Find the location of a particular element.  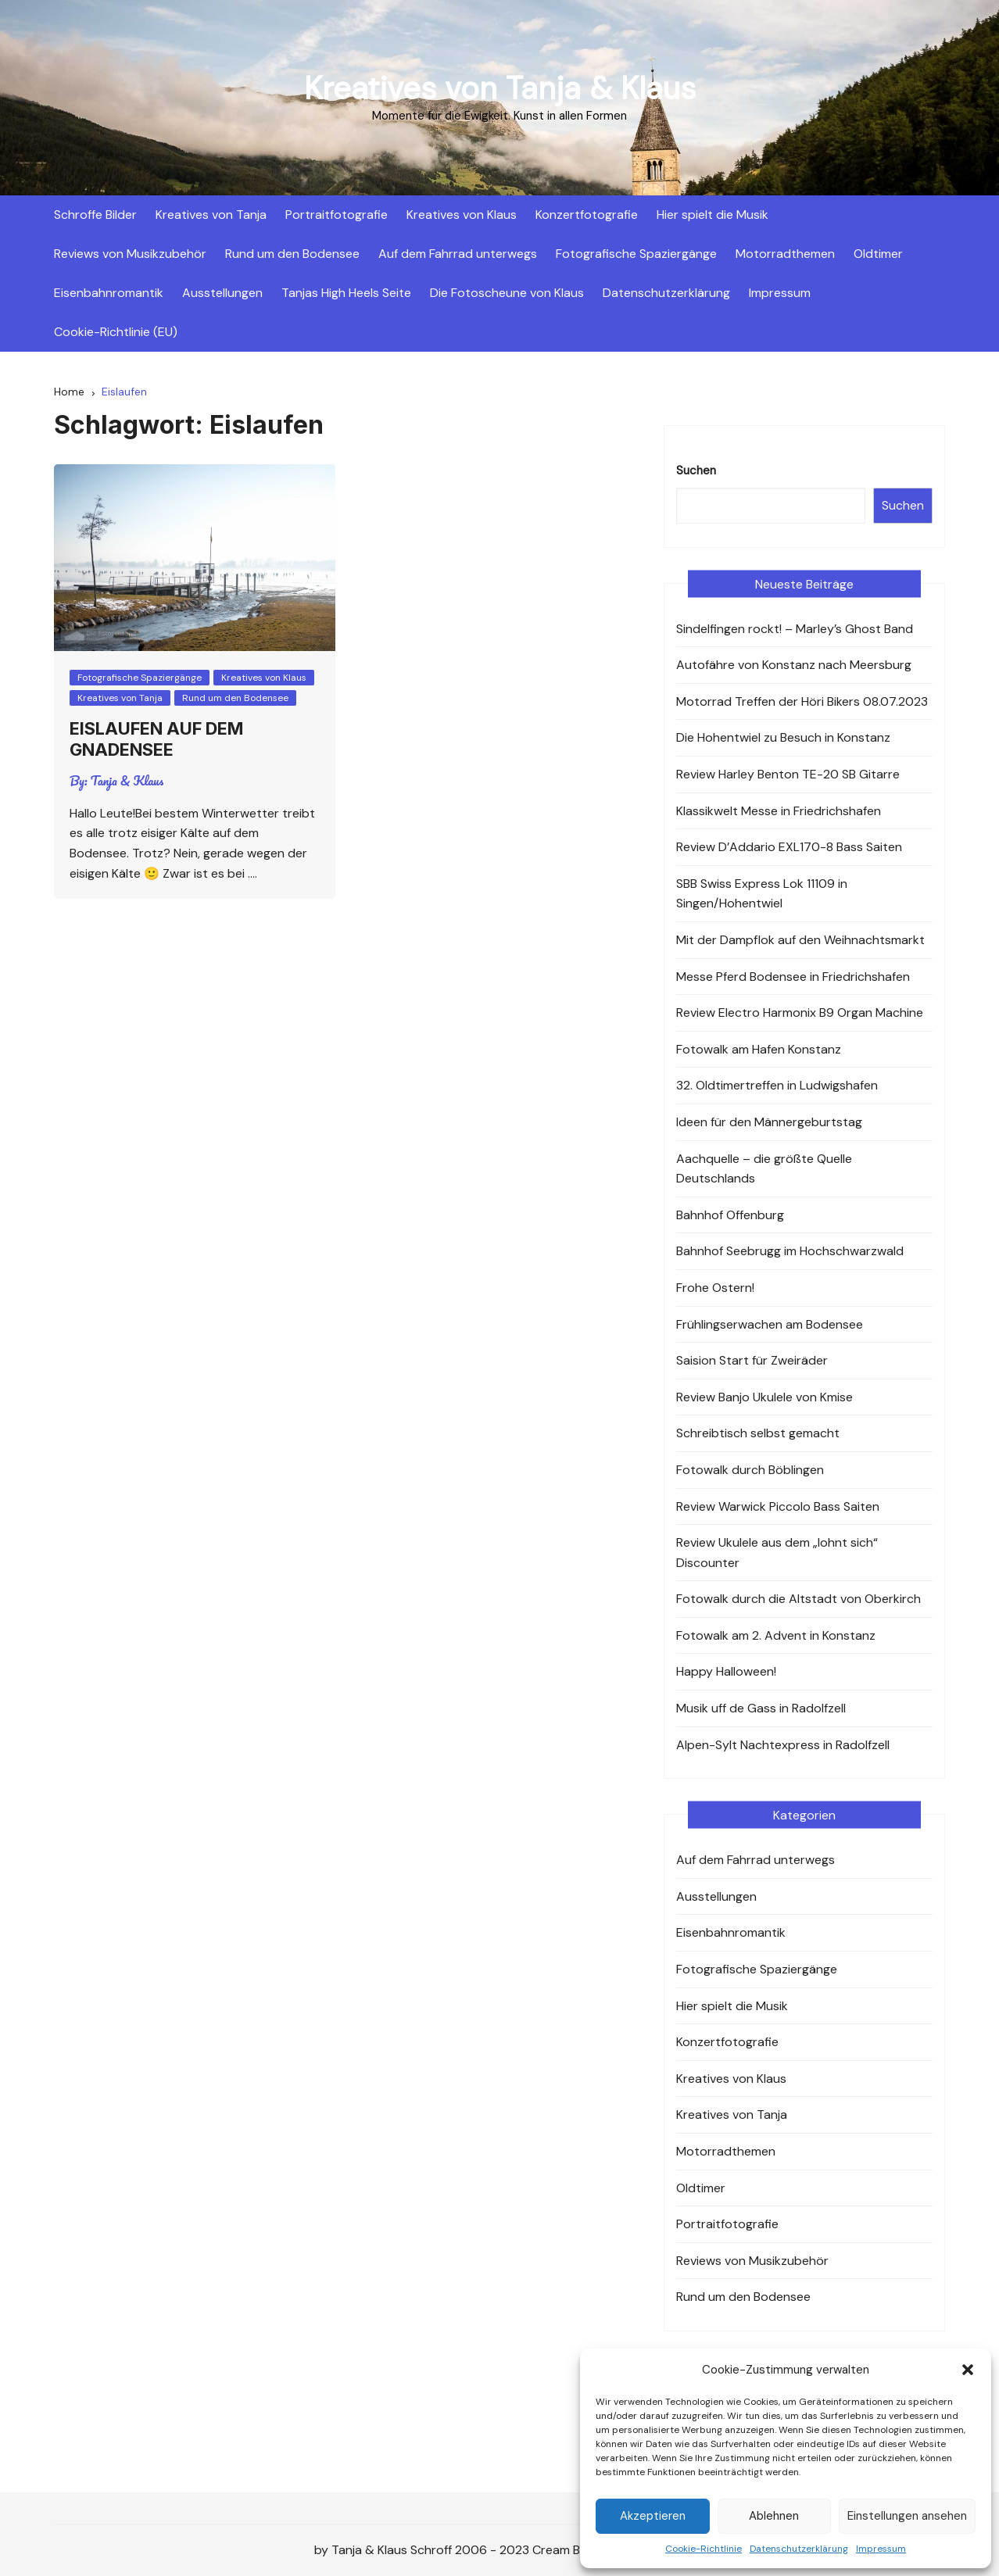

Eisenbahnromantik is located at coordinates (108, 292).